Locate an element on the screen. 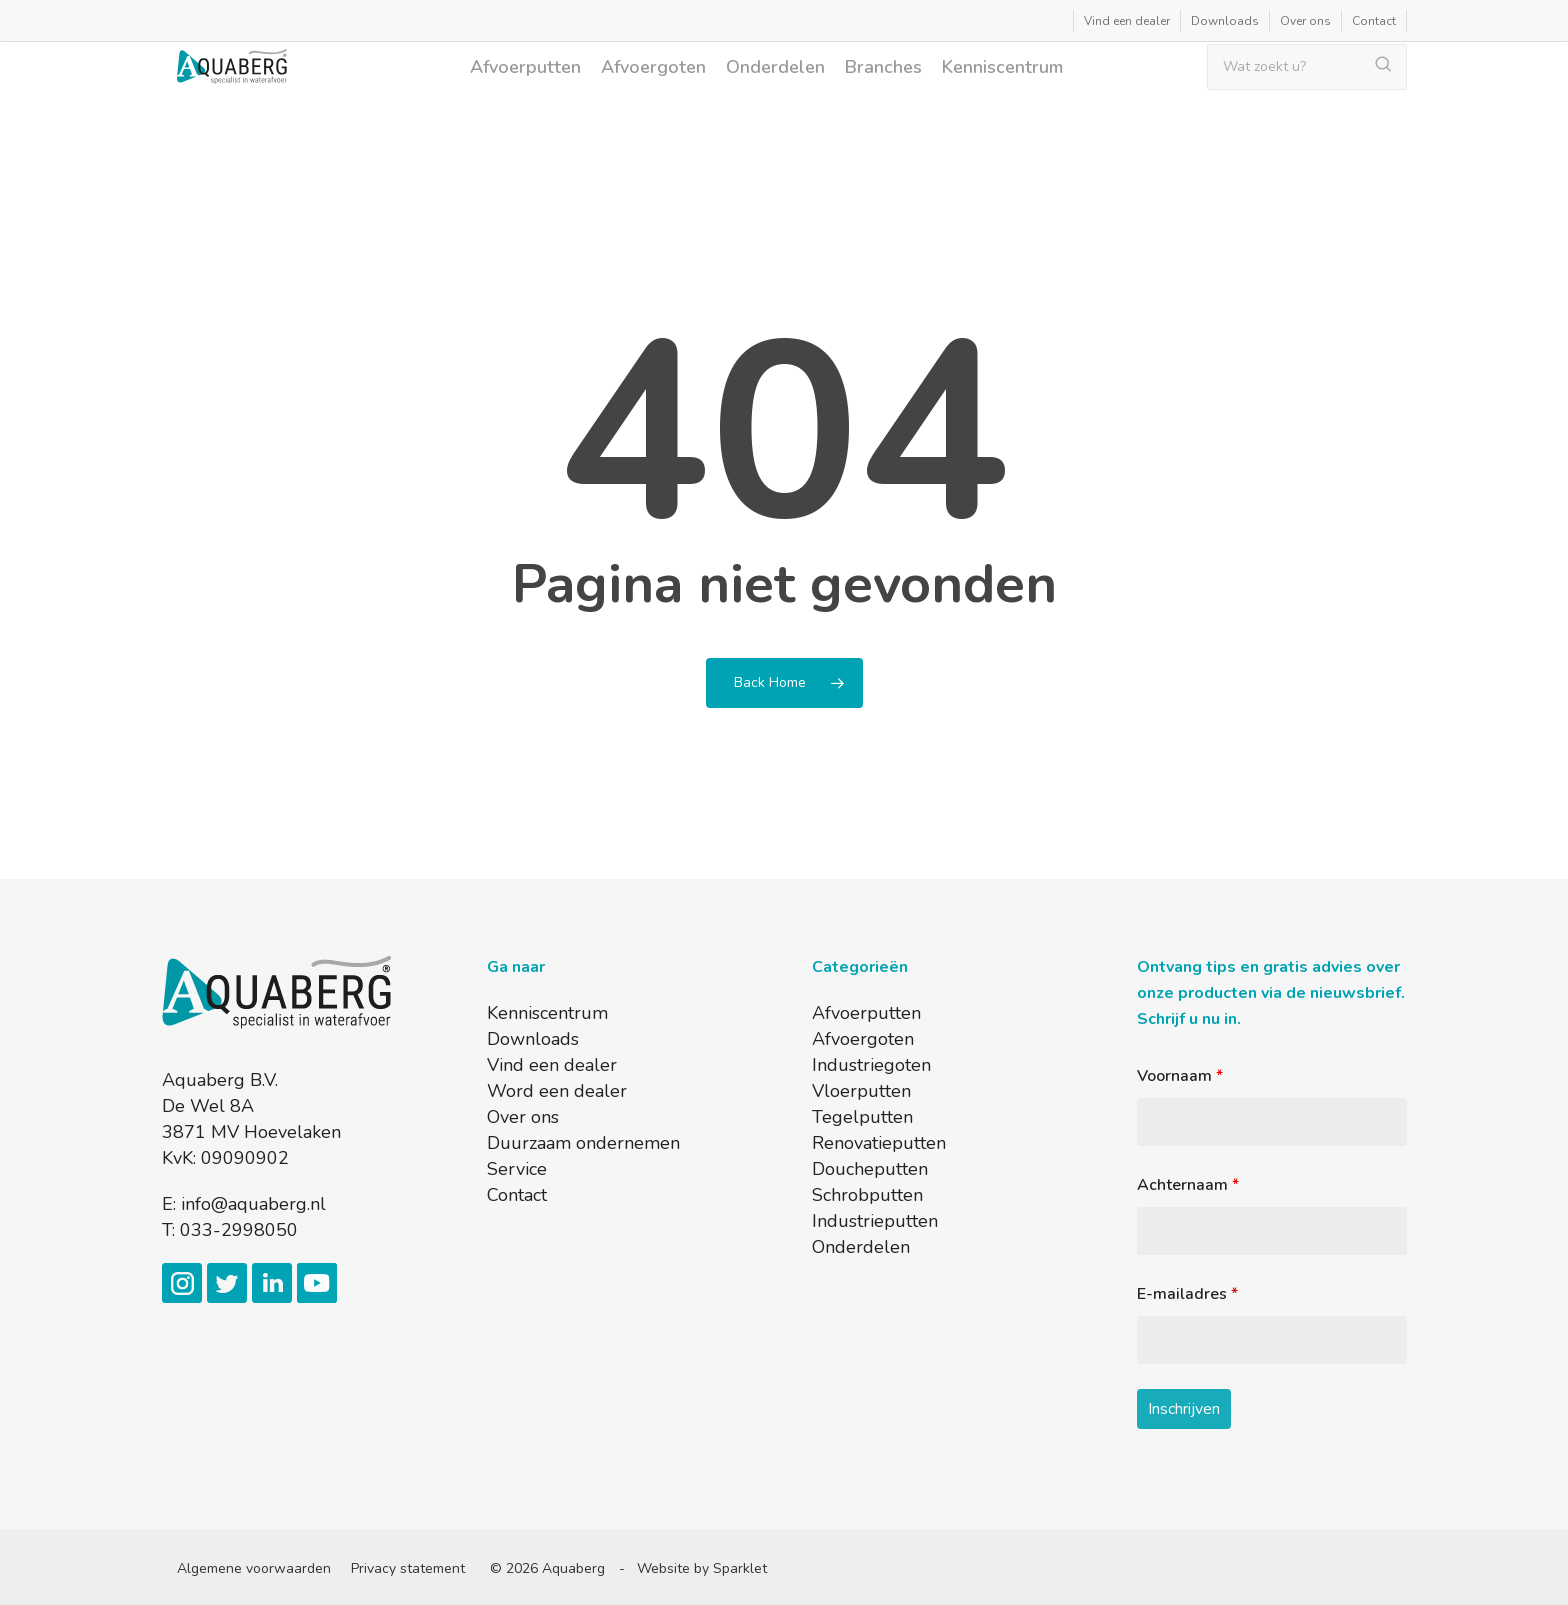 This screenshot has width=1568, height=1605. Industriegoten is located at coordinates (871, 1065).